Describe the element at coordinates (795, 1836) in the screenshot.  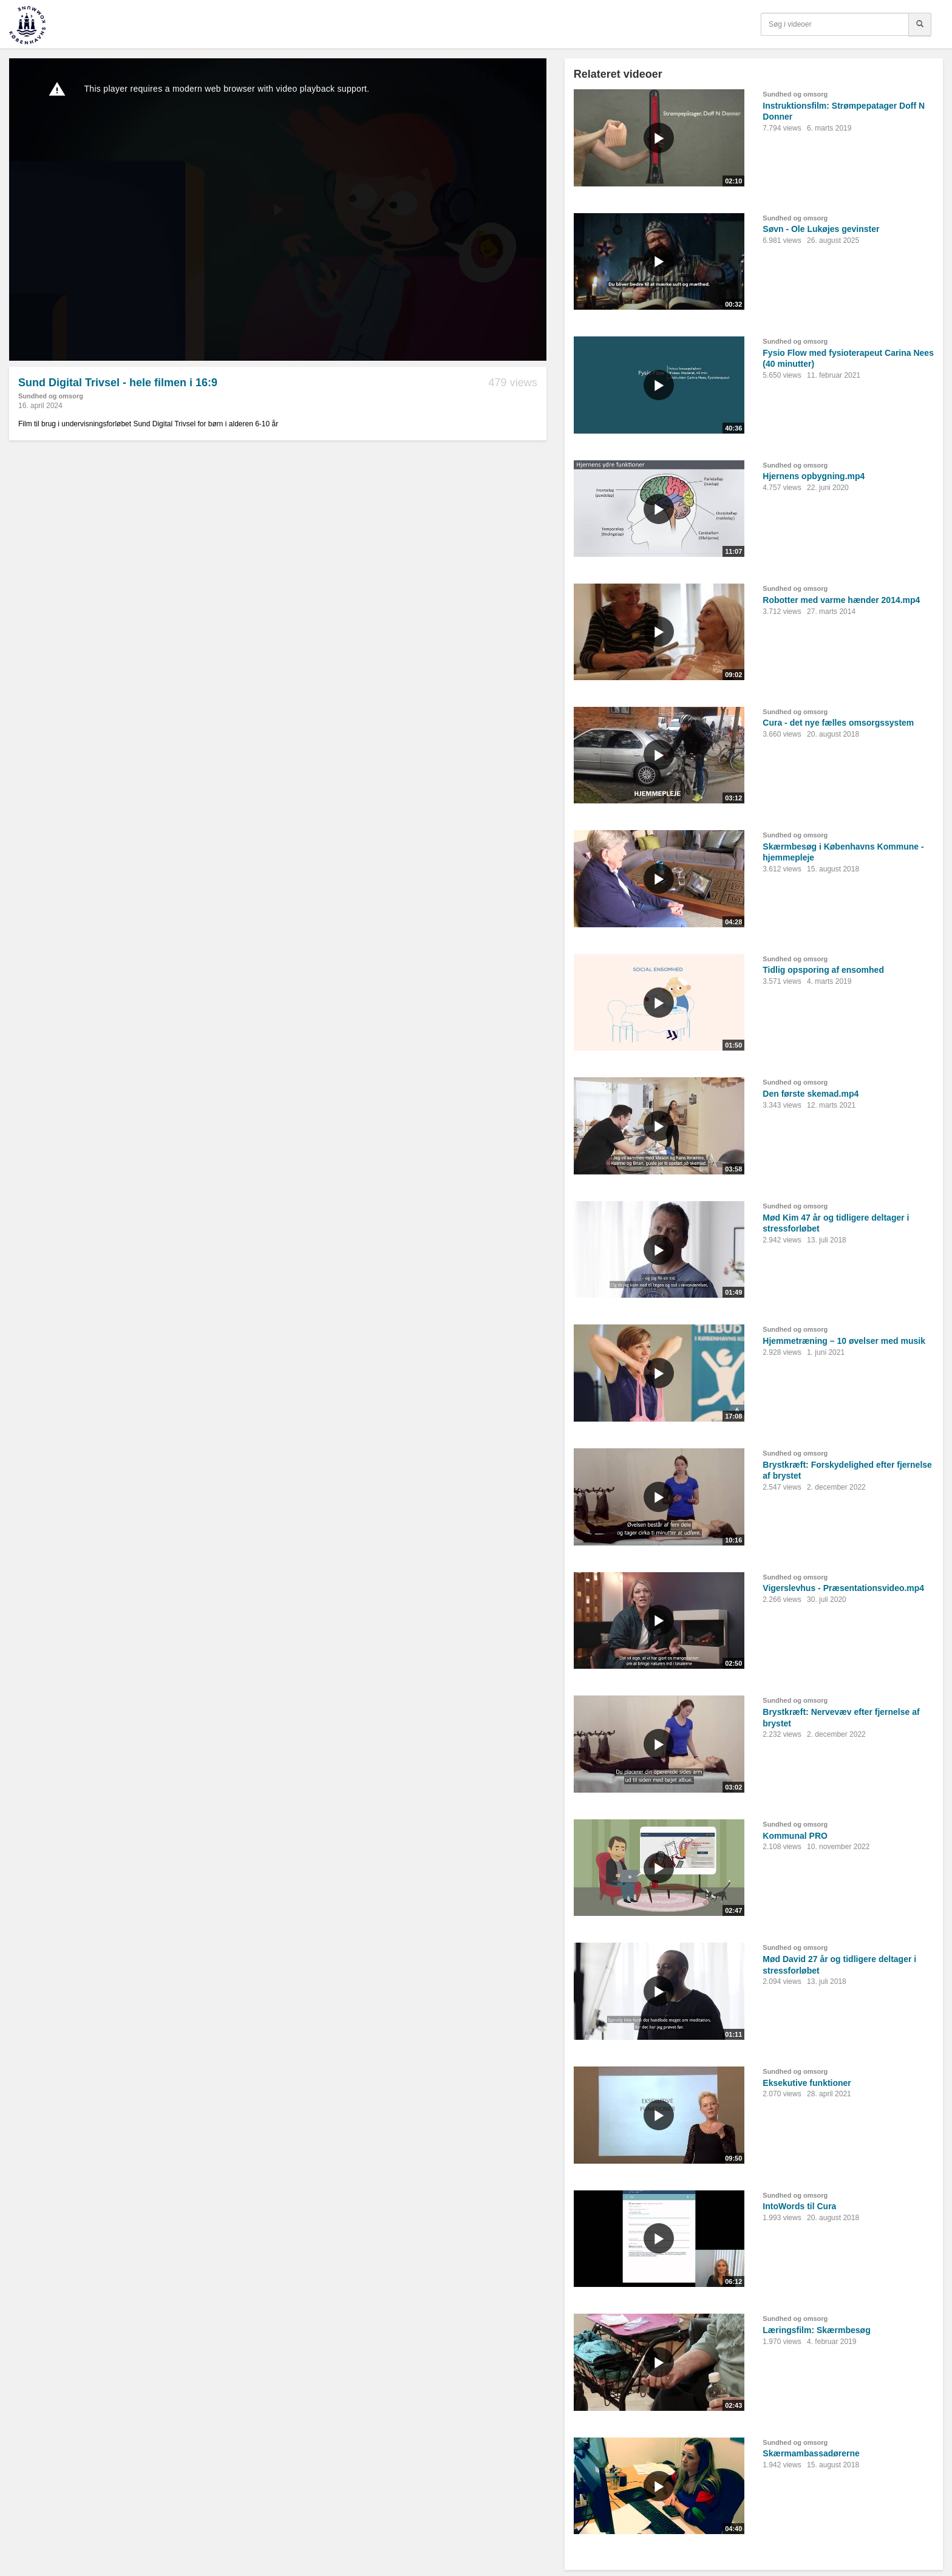
I see `Kommunal PRO` at that location.